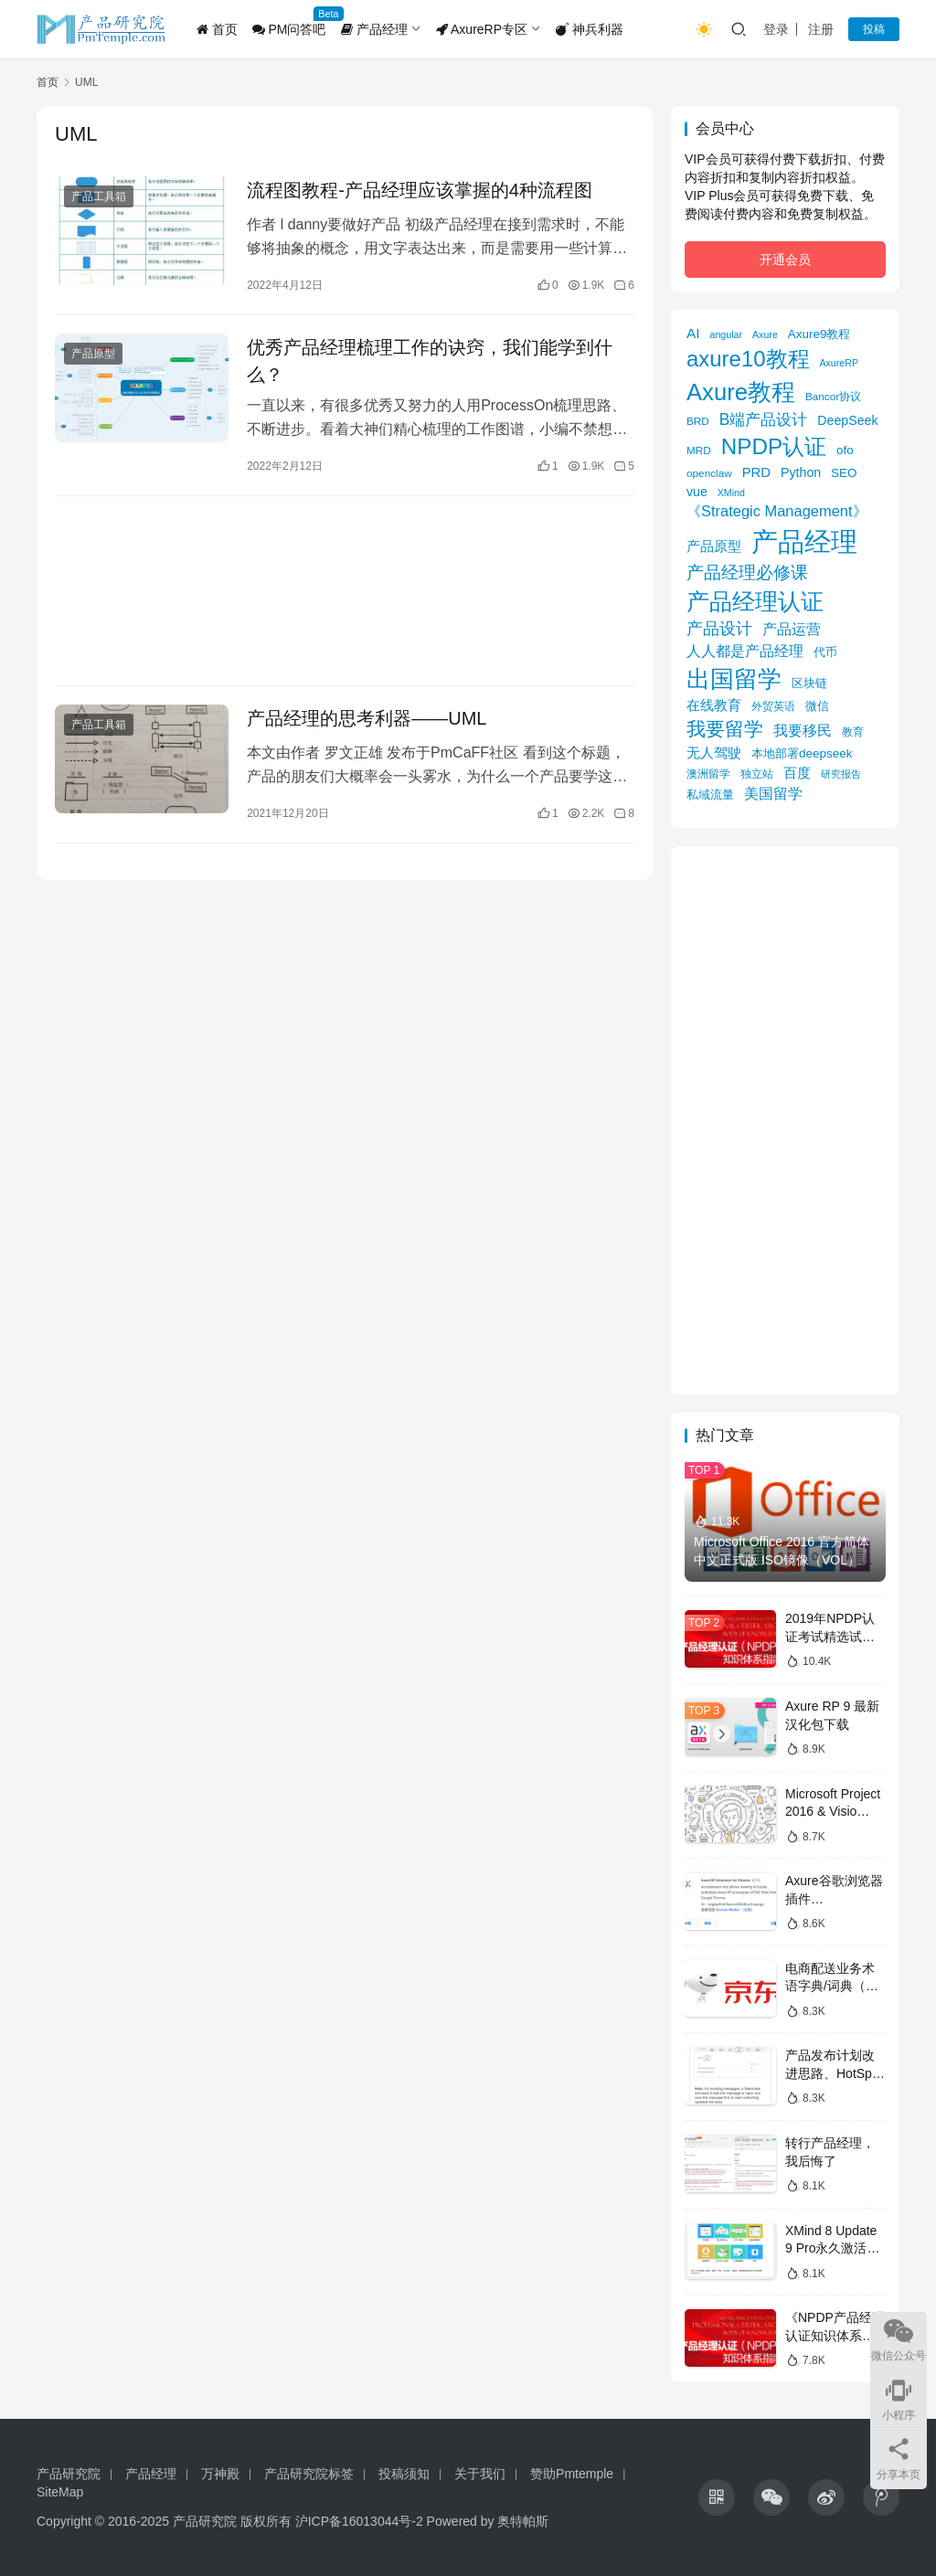  Describe the element at coordinates (755, 601) in the screenshot. I see `产品经理认证 [产品经理认证 (48 项)]` at that location.